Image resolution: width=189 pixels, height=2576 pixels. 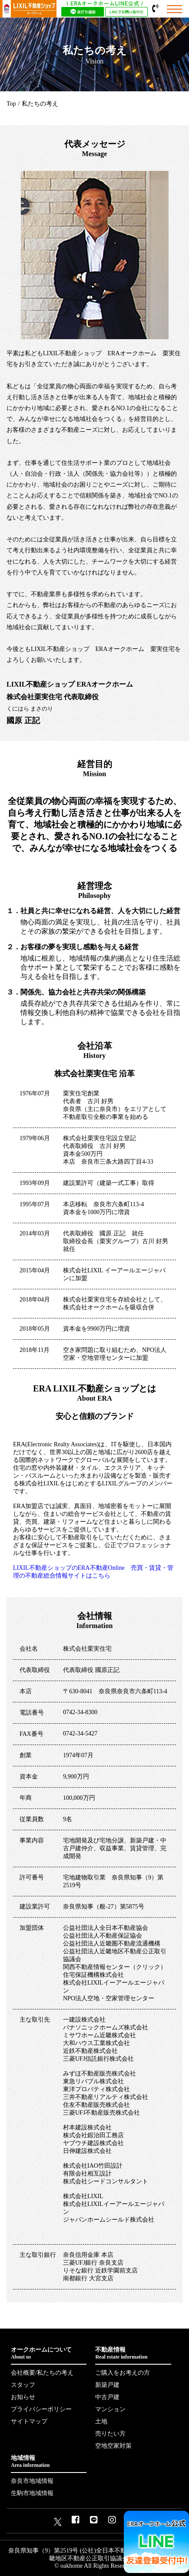 I want to click on 地域情報, so click(x=48, y=2462).